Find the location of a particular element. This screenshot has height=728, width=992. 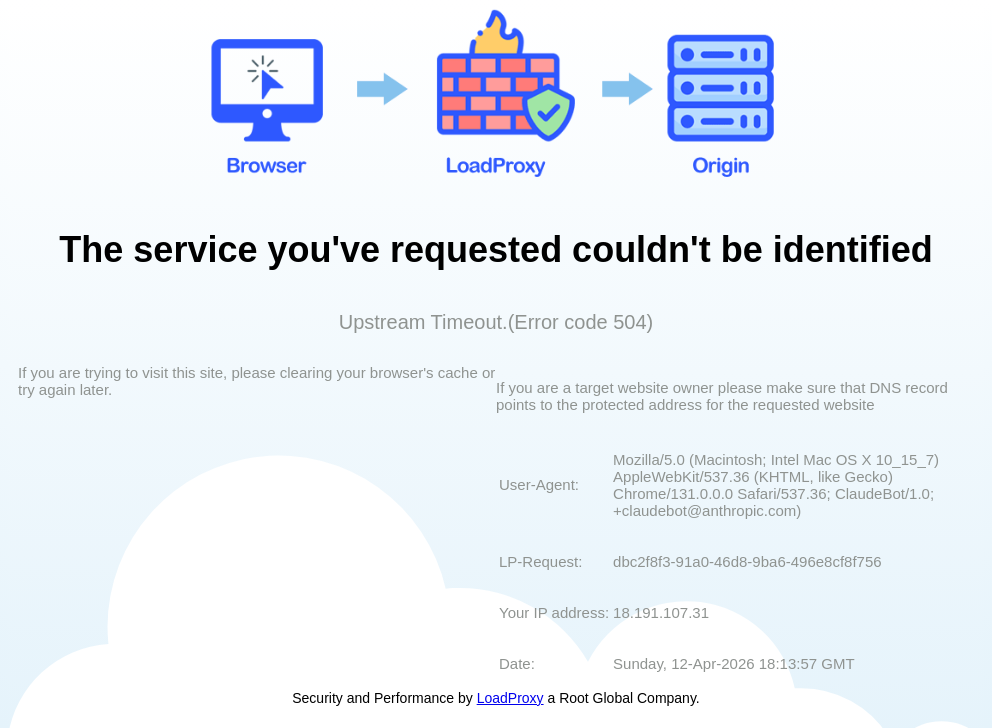

LoadProxy is located at coordinates (510, 698).